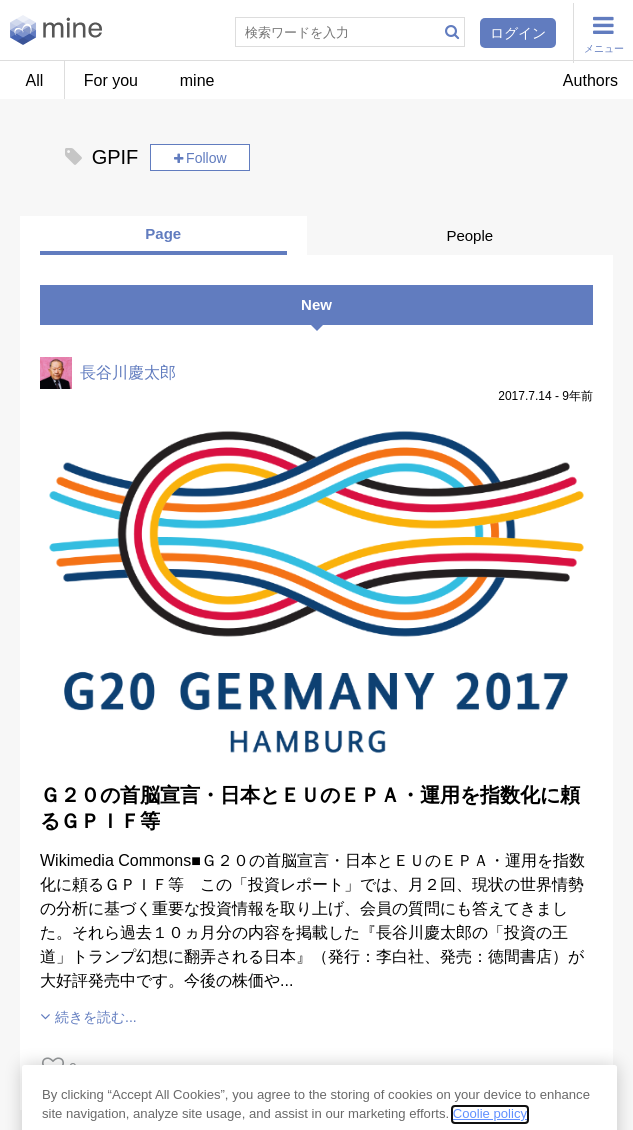 The width and height of the screenshot is (633, 1130). What do you see at coordinates (111, 80) in the screenshot?
I see `For you` at bounding box center [111, 80].